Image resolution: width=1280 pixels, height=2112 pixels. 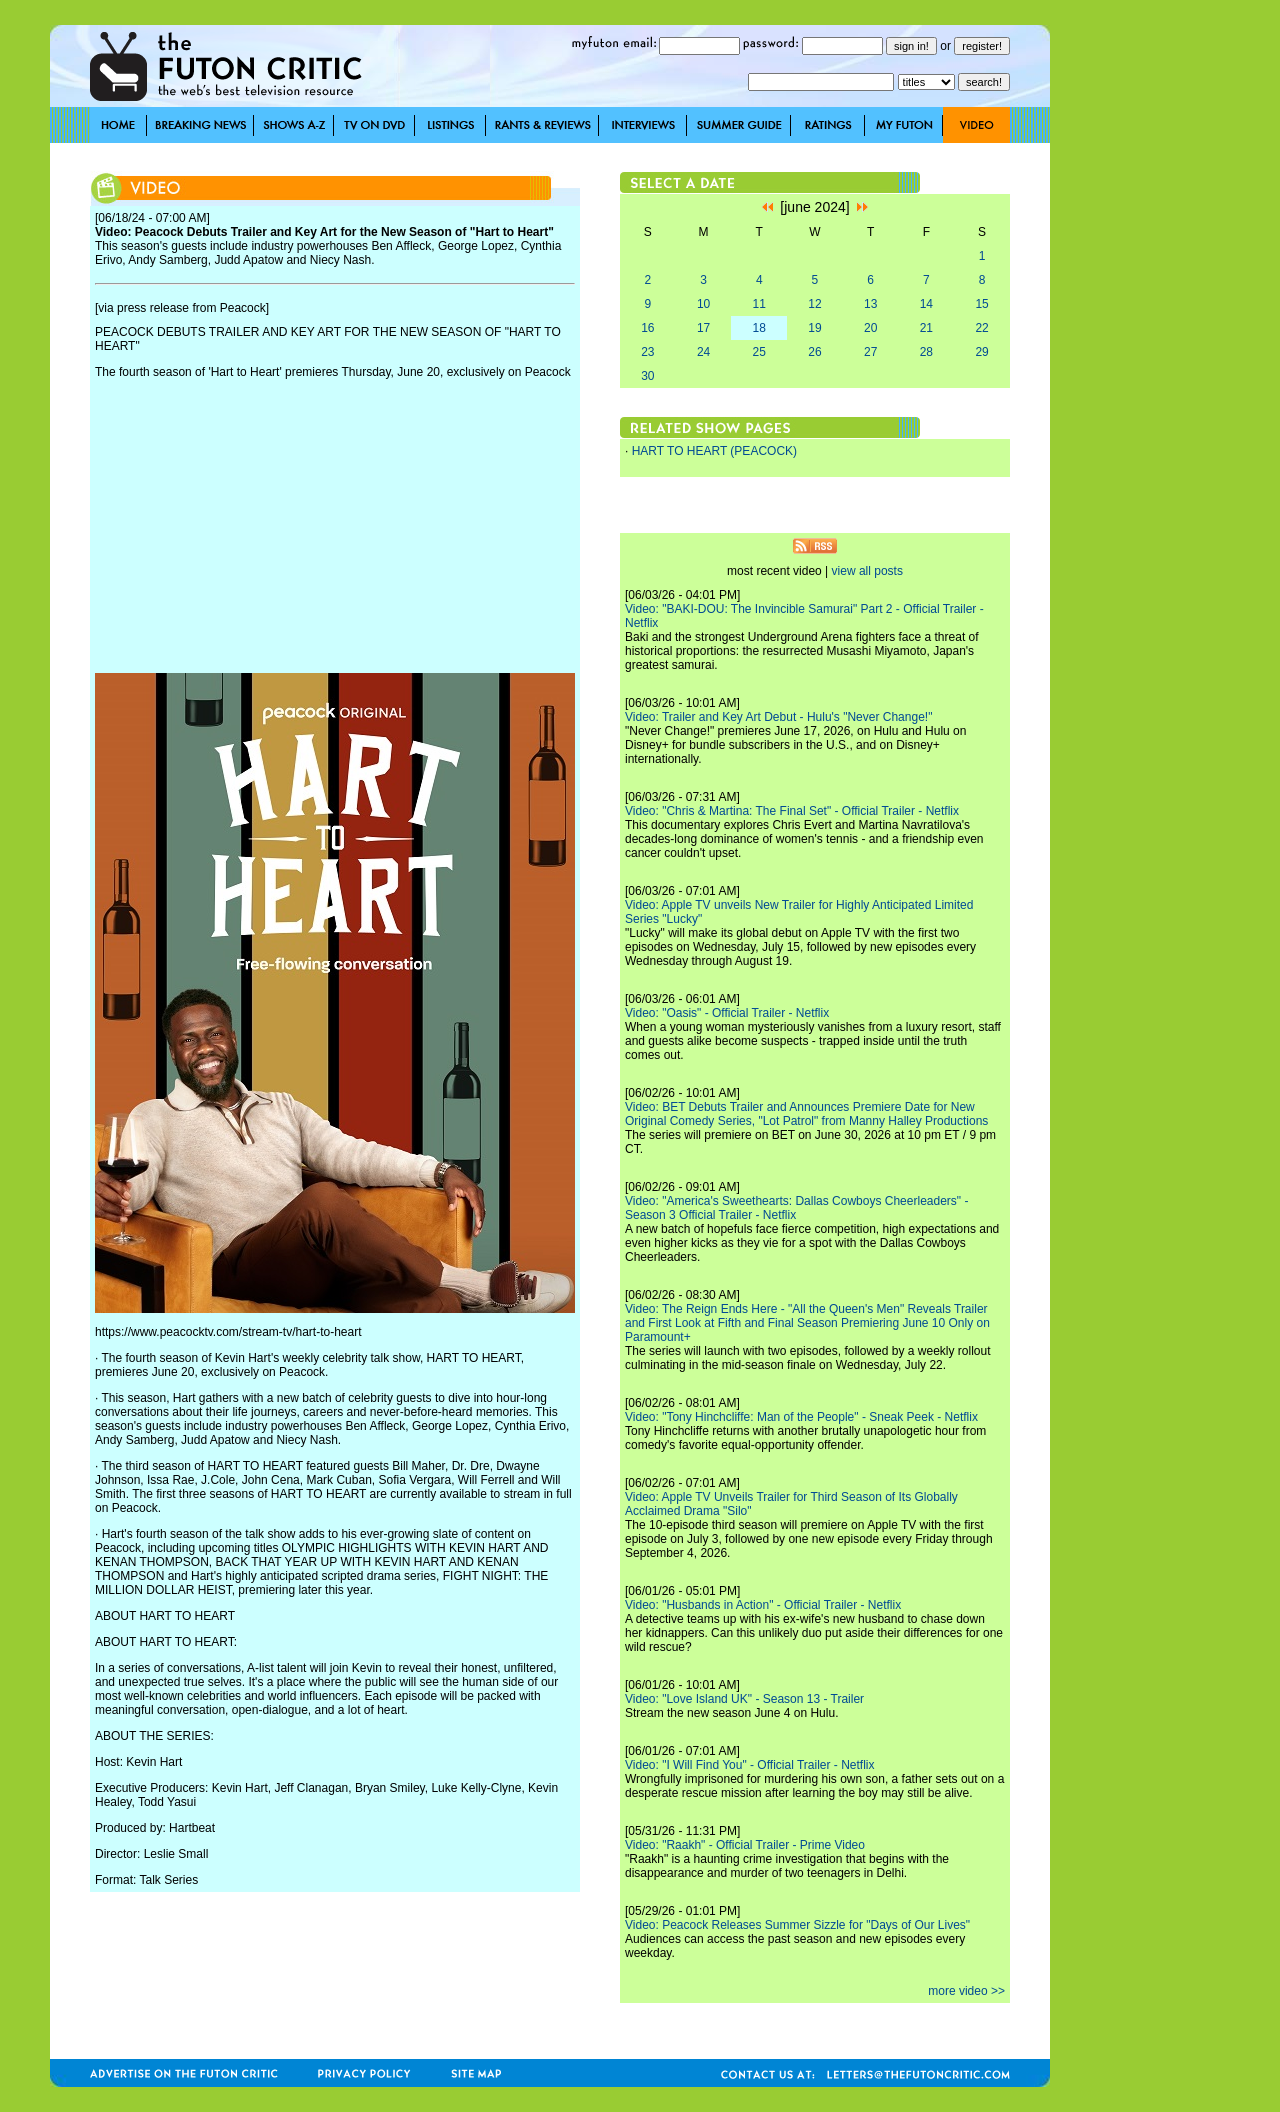 What do you see at coordinates (647, 328) in the screenshot?
I see `16` at bounding box center [647, 328].